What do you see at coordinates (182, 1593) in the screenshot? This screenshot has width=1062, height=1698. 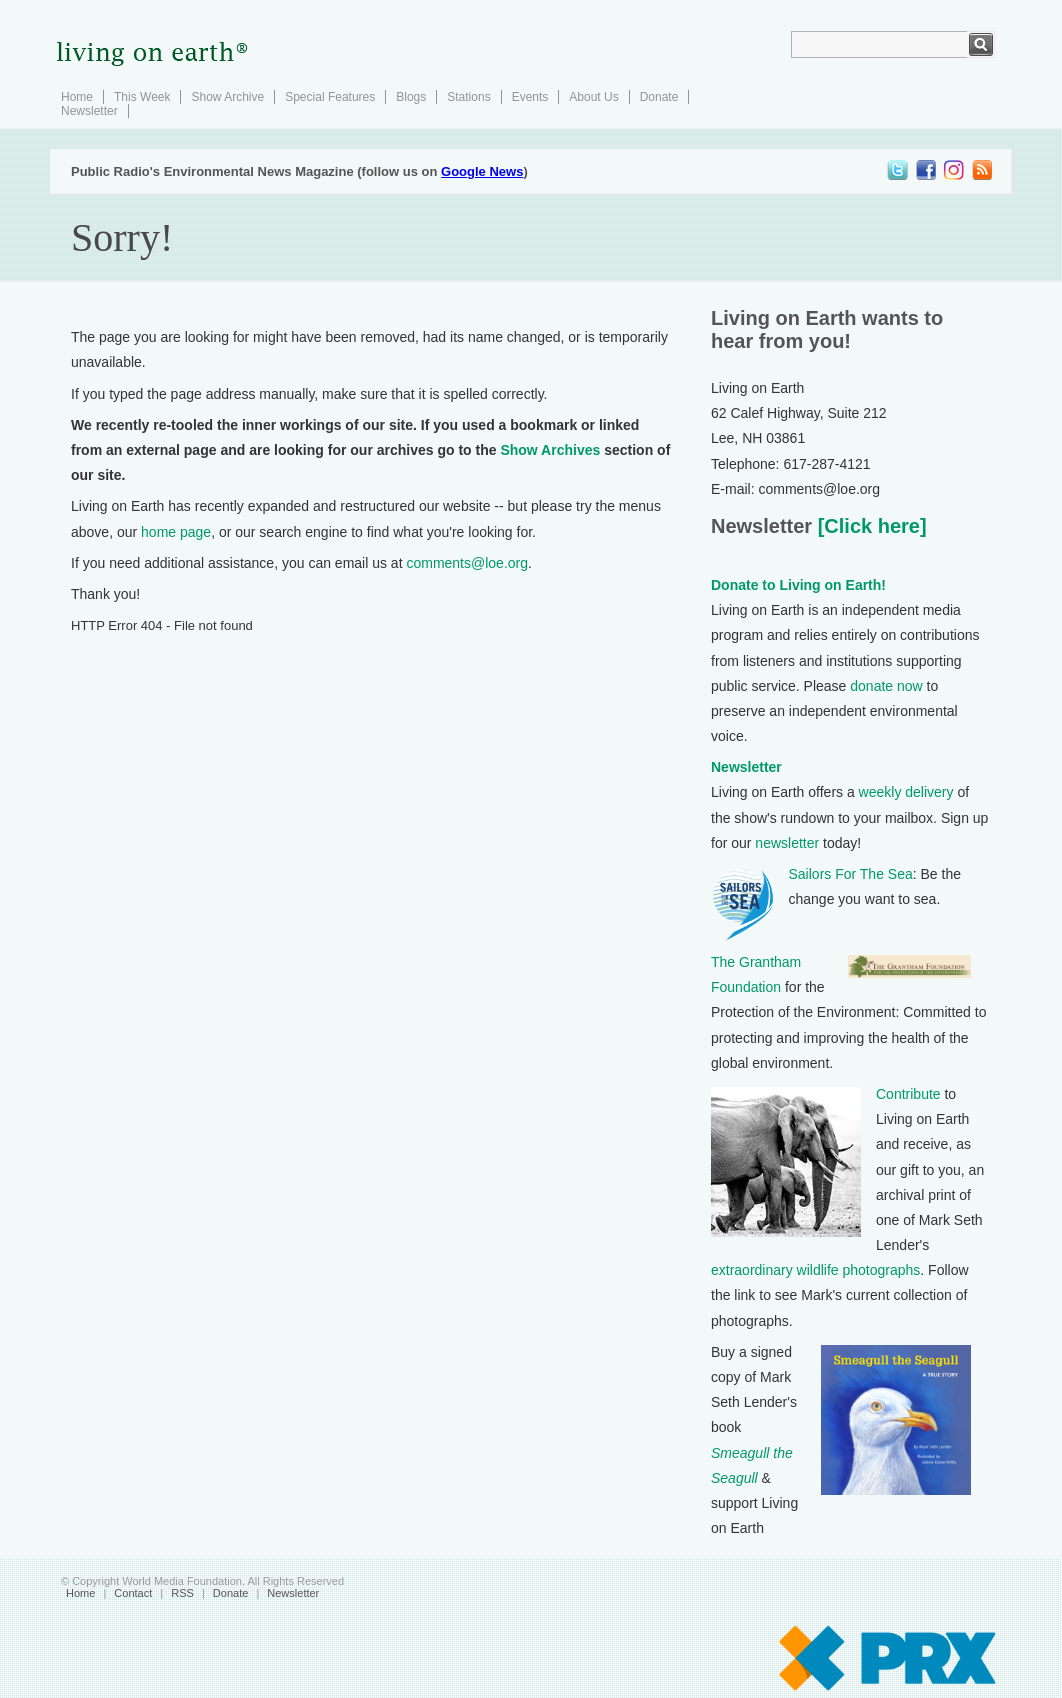 I see `RSS` at bounding box center [182, 1593].